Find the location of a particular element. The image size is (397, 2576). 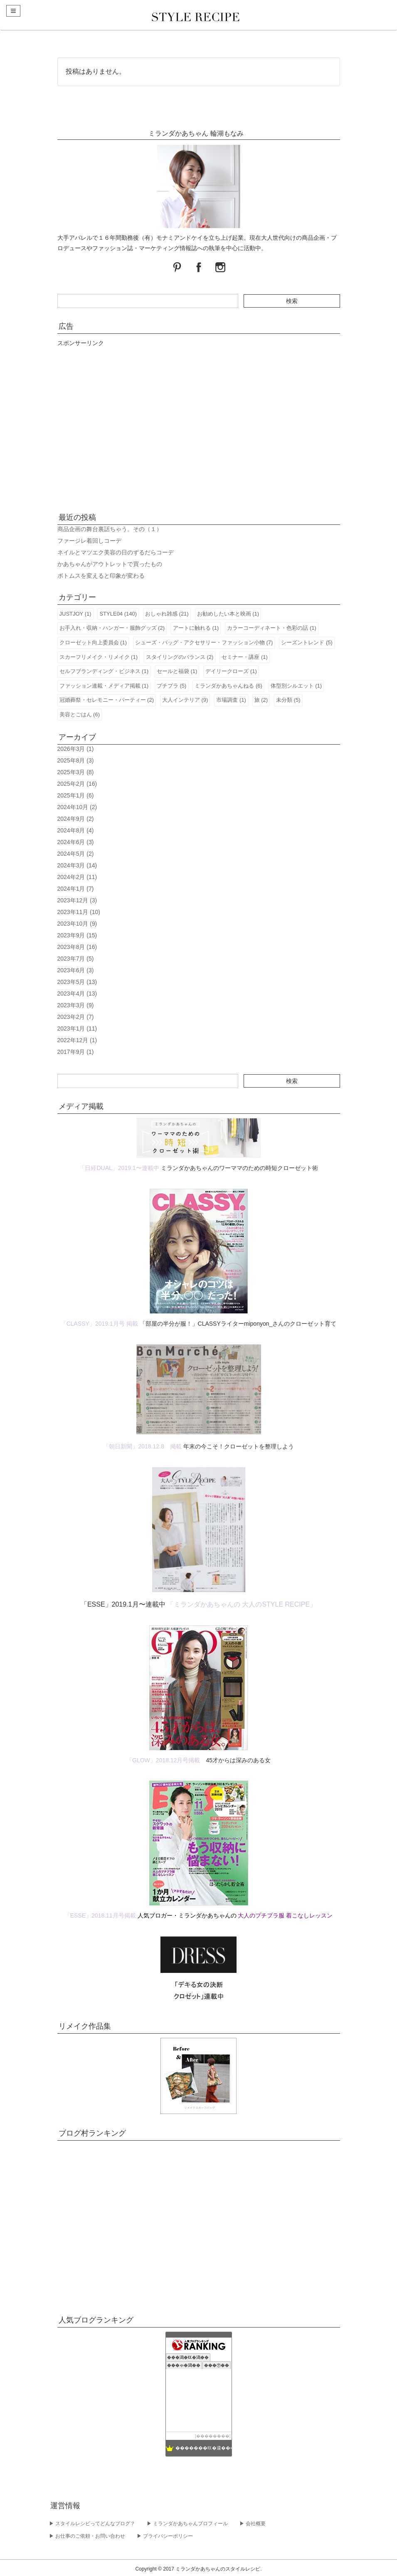

2024年8月 (4) is located at coordinates (75, 830).